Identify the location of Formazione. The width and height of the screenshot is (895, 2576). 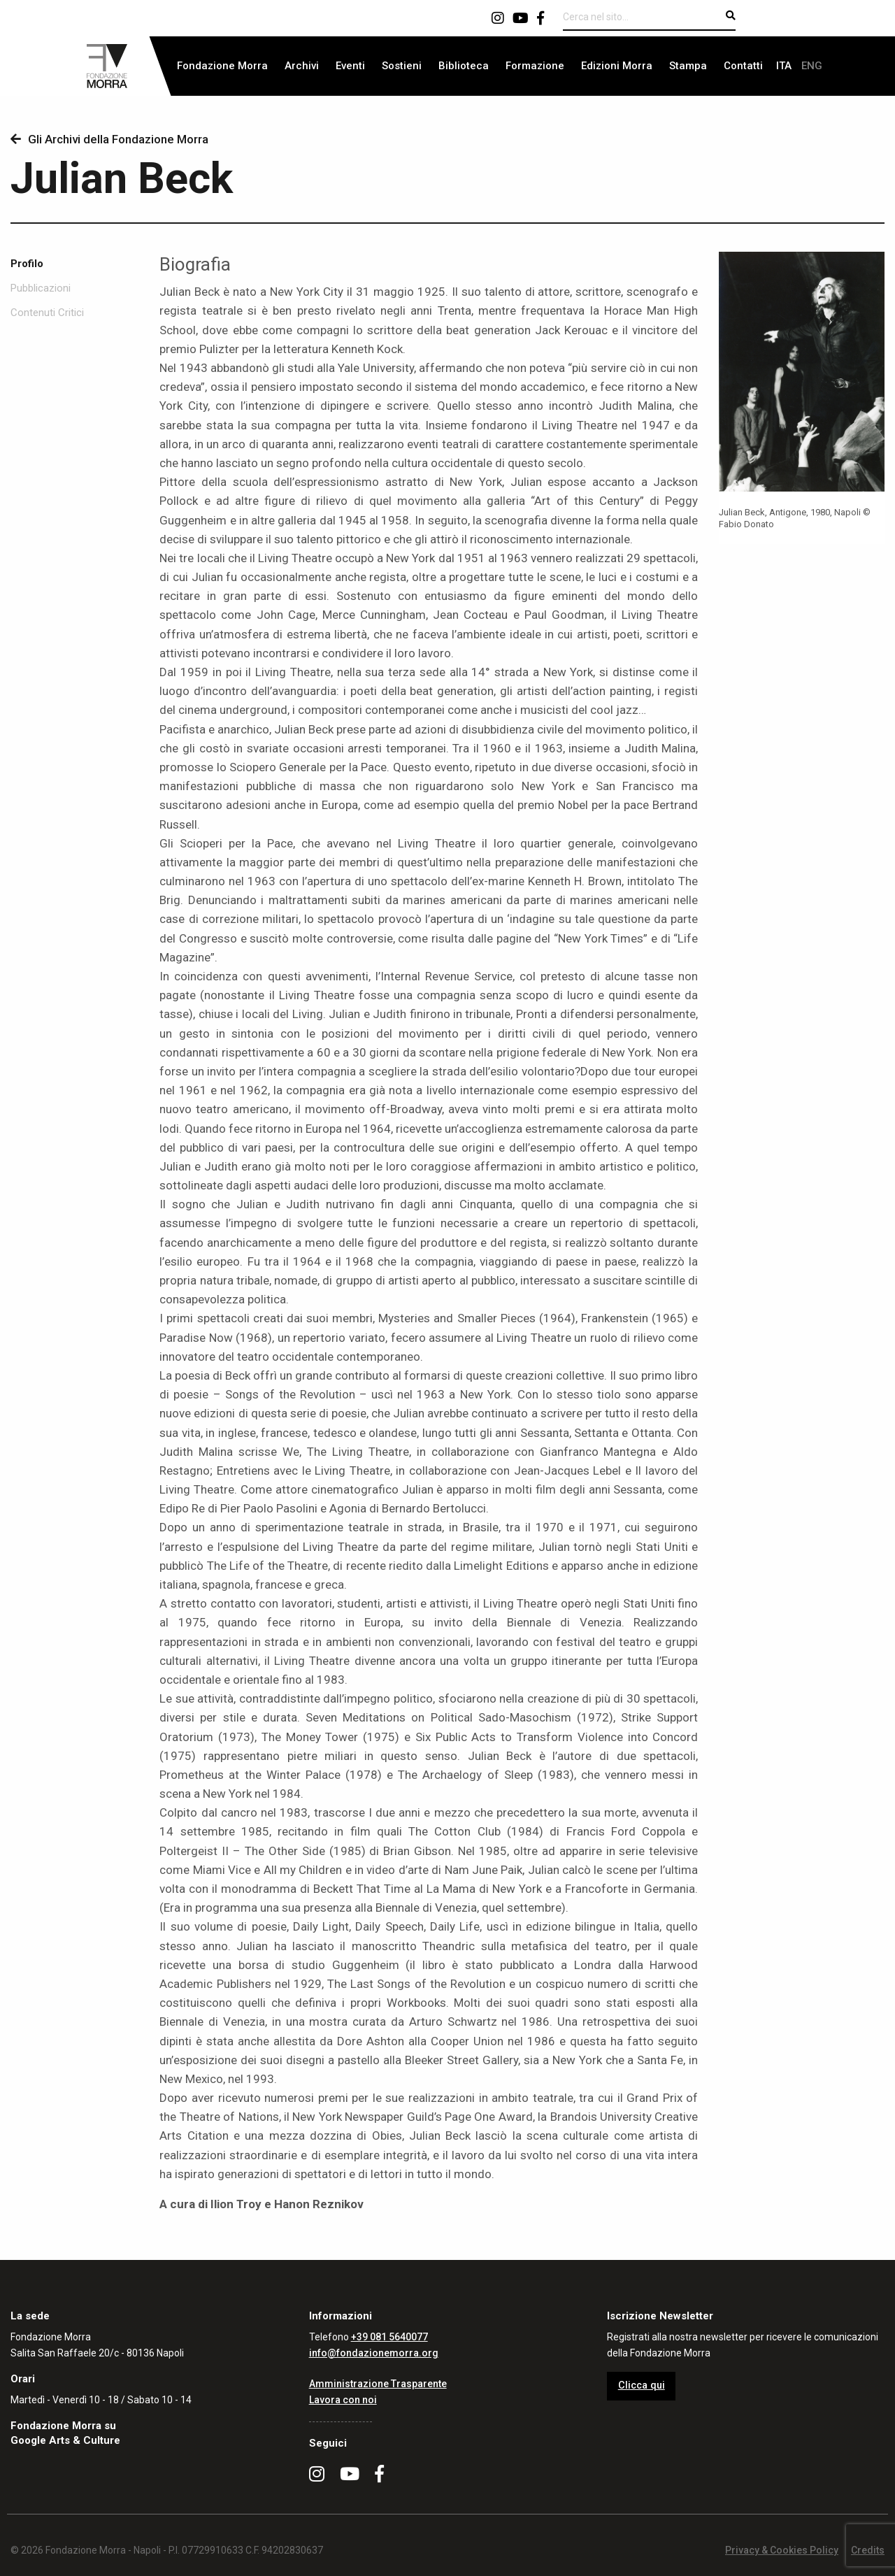
(535, 65).